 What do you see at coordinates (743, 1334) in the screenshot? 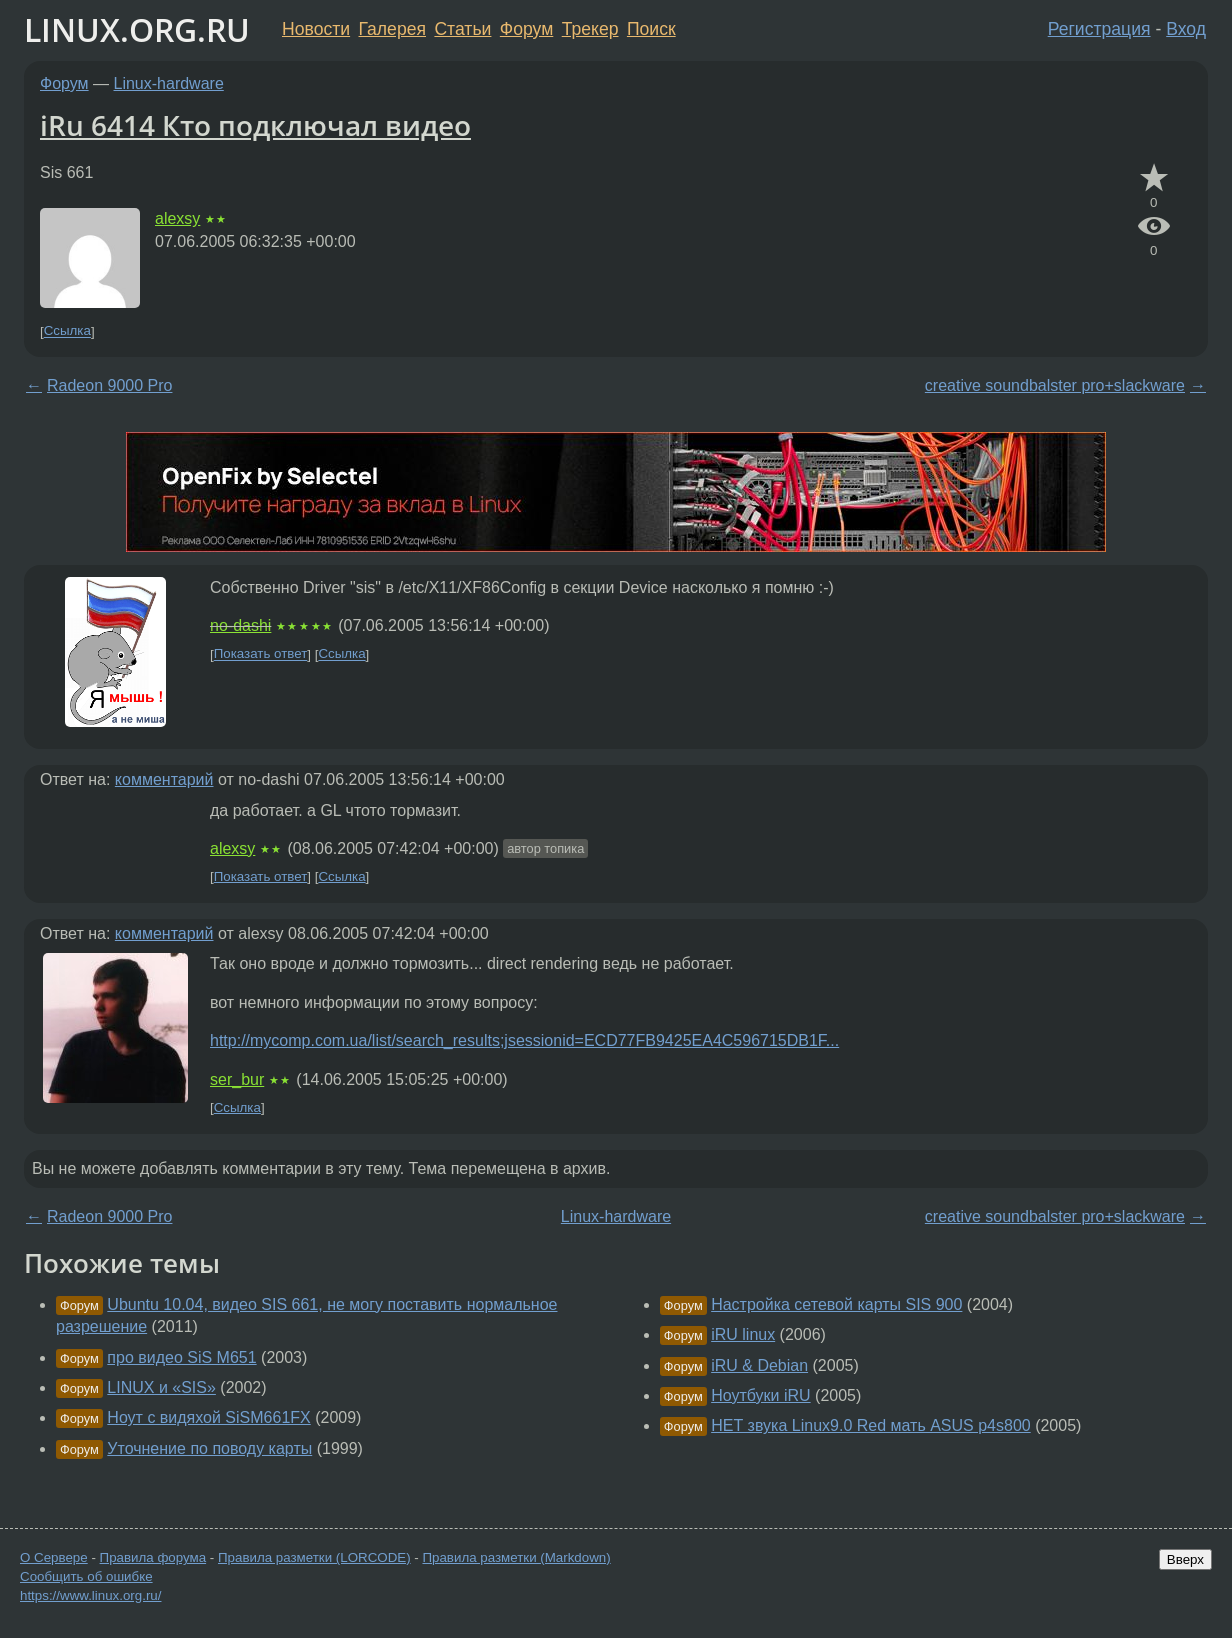
I see `iRU linux` at bounding box center [743, 1334].